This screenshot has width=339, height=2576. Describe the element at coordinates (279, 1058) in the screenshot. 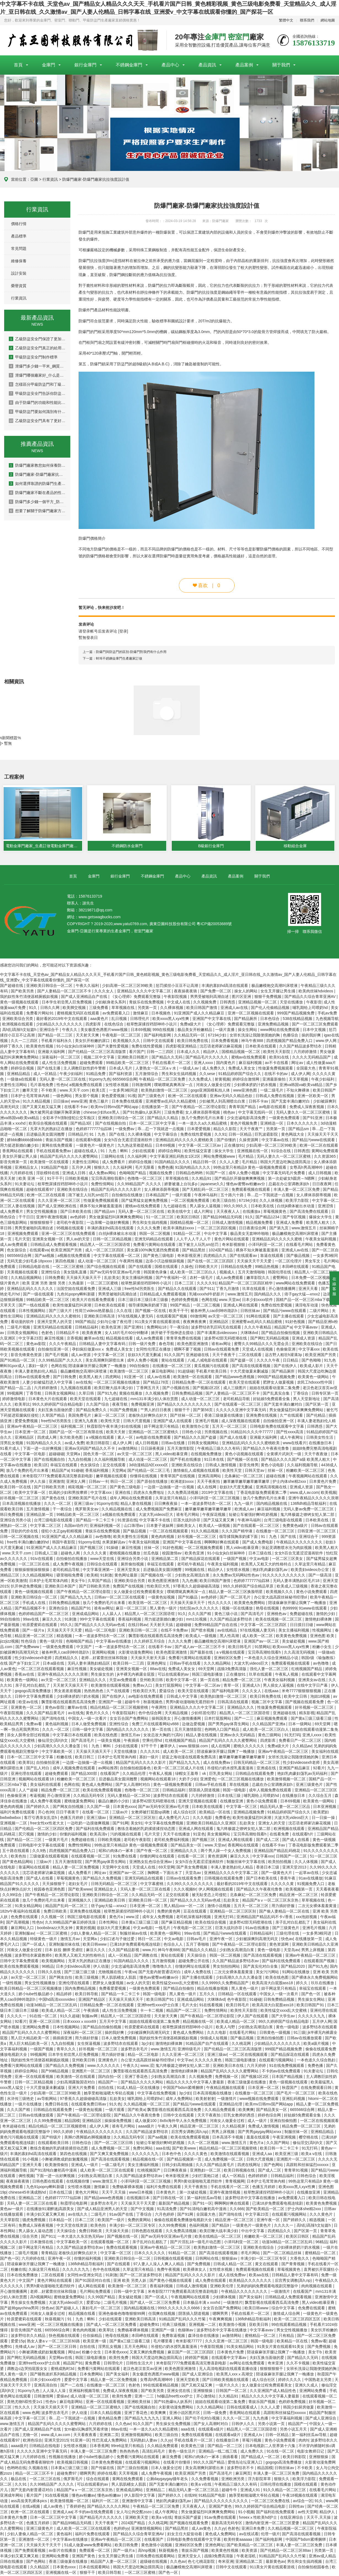

I see `欧美91在线` at that location.